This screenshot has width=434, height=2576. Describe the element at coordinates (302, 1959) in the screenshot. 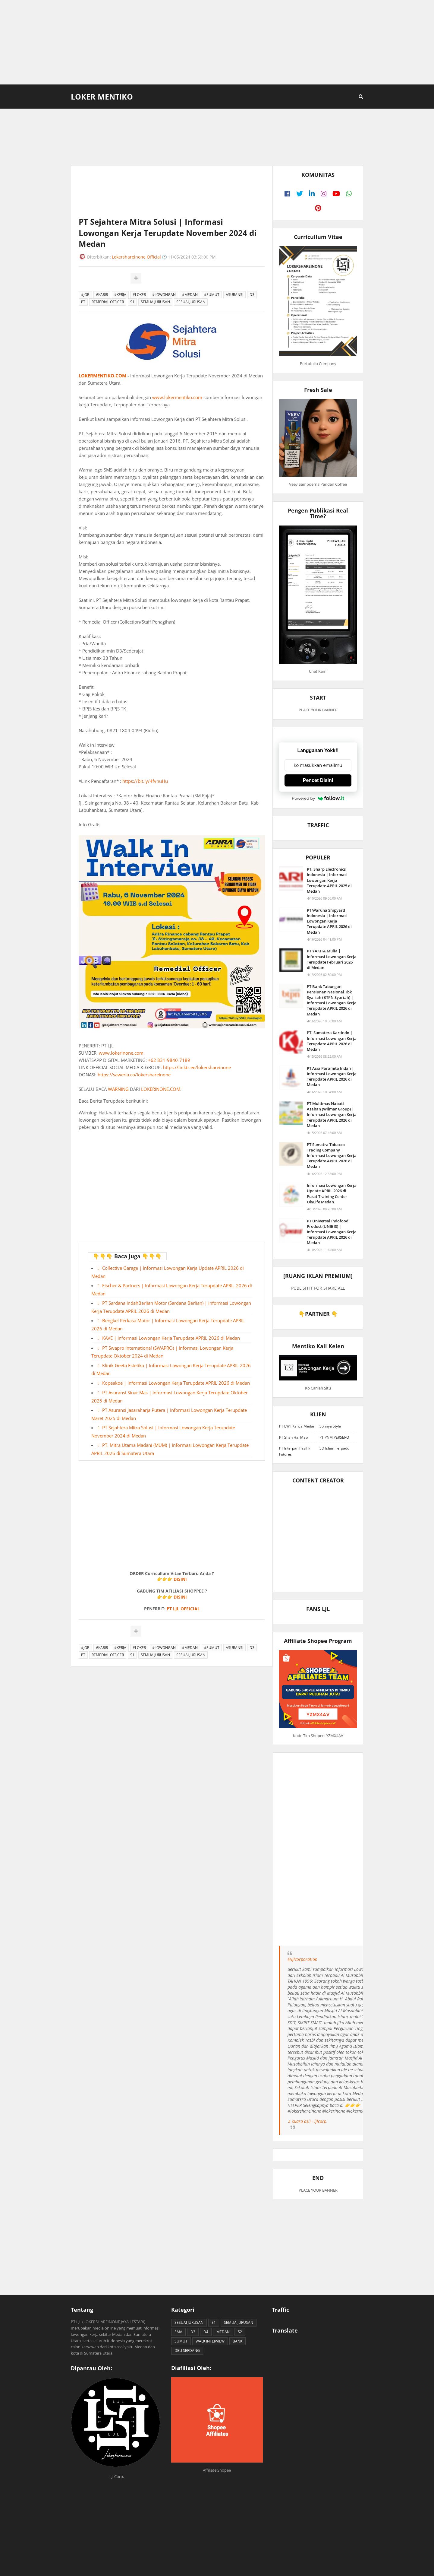

I see `@ljlcorporation` at that location.